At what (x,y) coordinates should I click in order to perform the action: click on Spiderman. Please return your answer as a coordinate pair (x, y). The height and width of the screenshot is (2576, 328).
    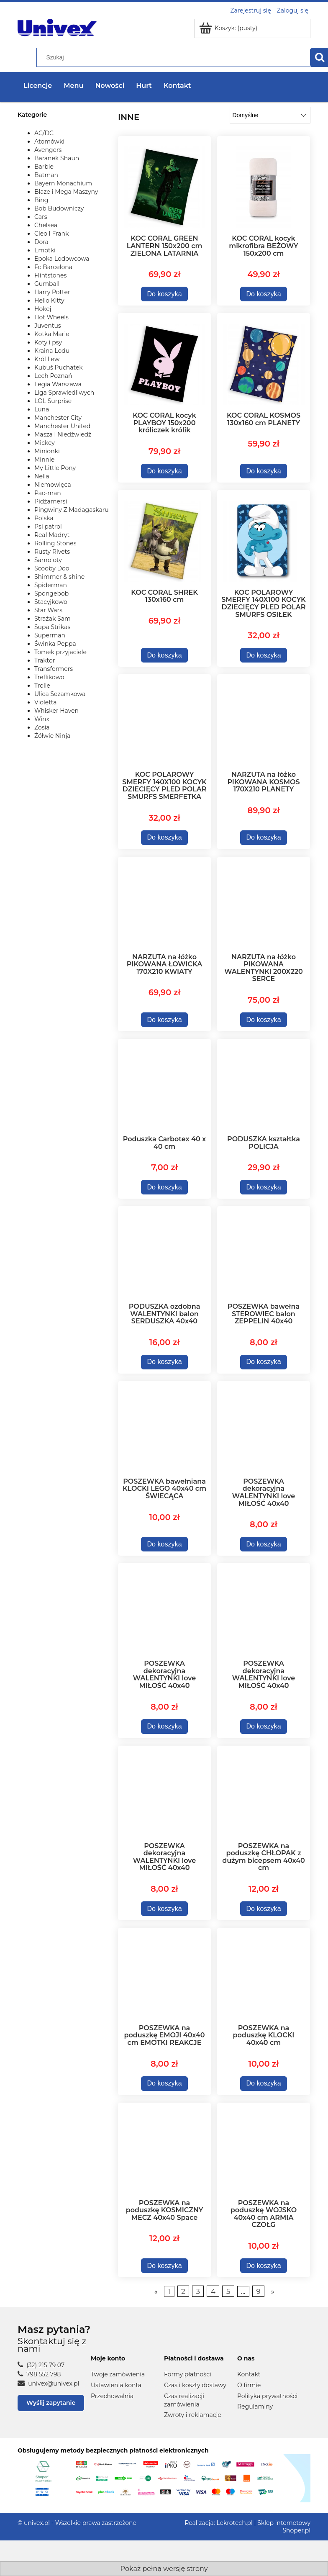
    Looking at the image, I should click on (50, 585).